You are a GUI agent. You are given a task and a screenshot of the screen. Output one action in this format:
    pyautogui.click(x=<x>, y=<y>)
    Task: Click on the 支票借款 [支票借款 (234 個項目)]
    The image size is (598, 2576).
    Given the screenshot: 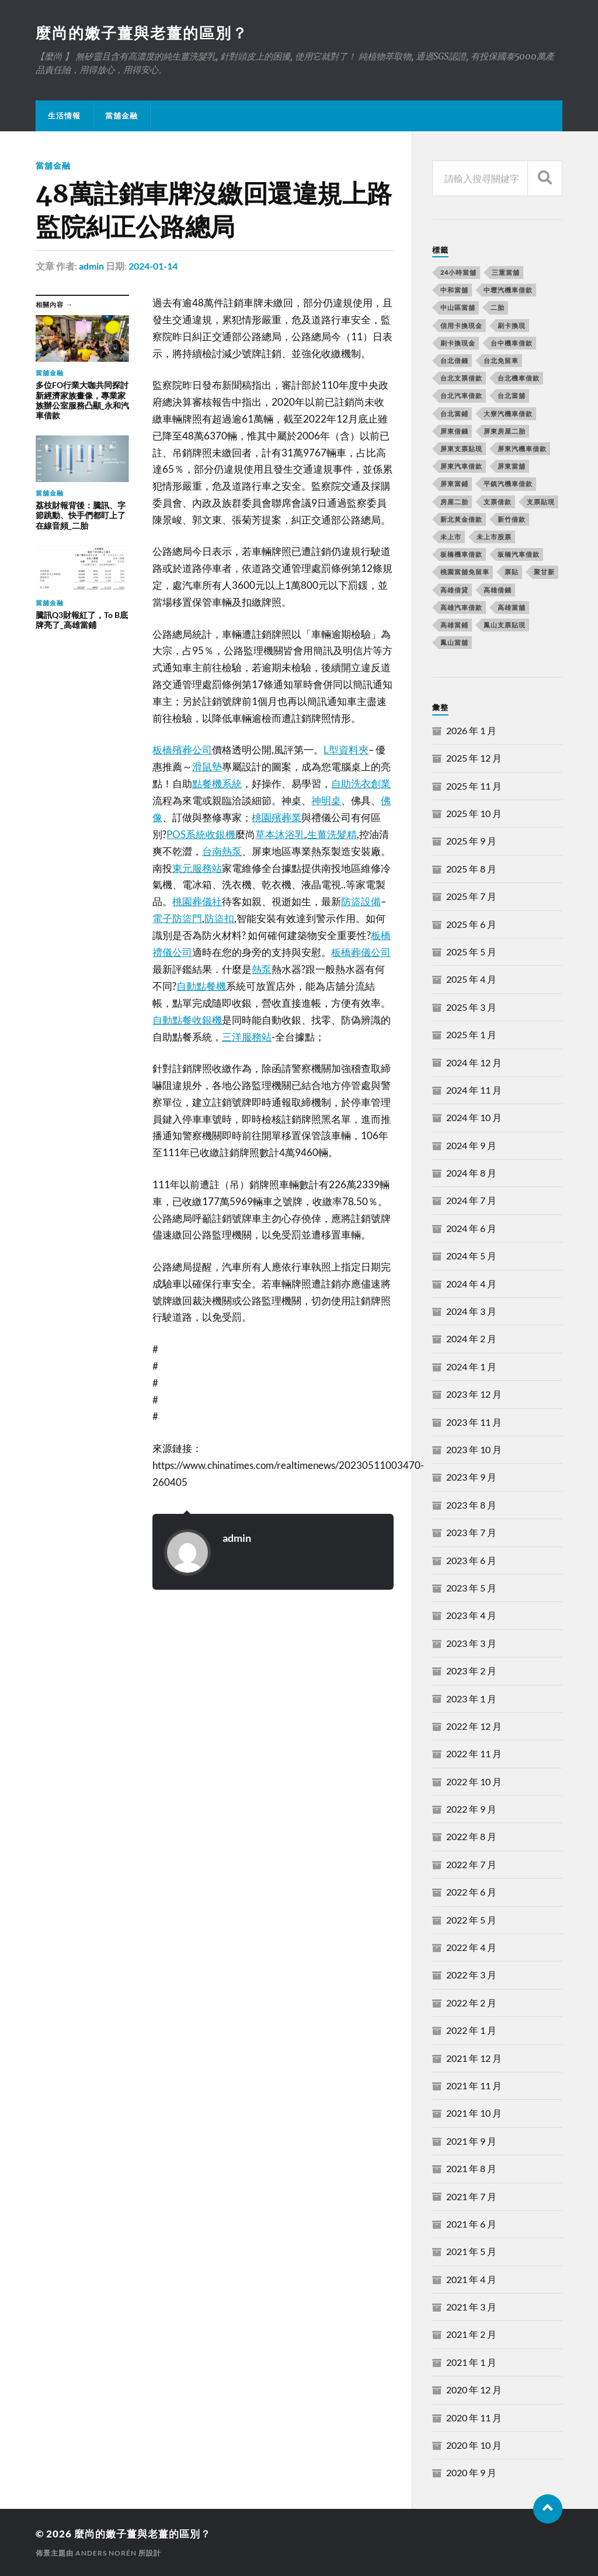 What is the action you would take?
    pyautogui.click(x=498, y=501)
    